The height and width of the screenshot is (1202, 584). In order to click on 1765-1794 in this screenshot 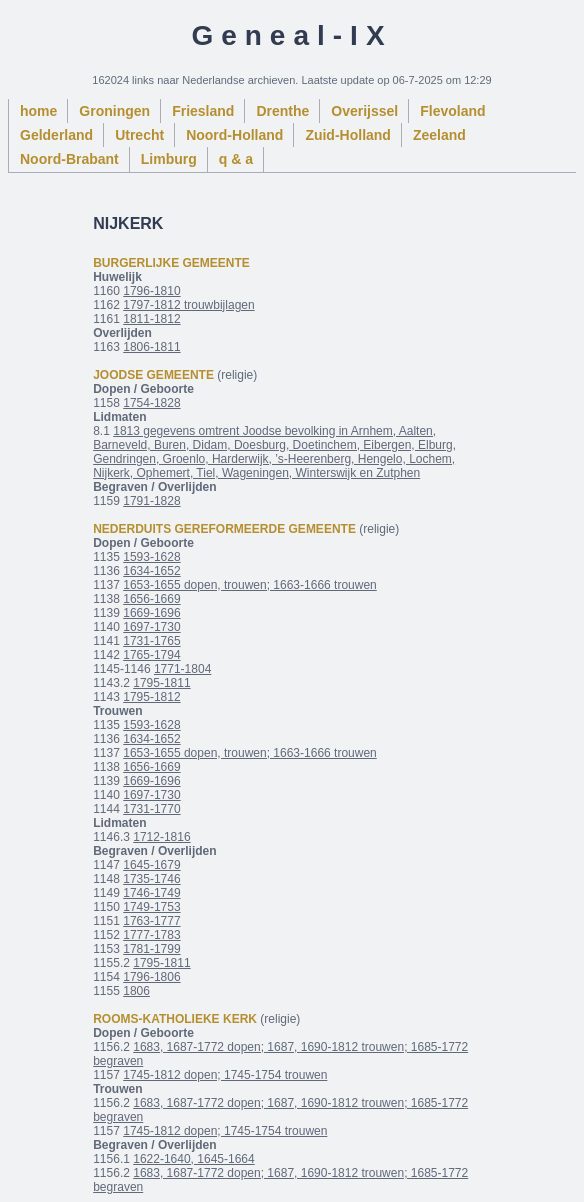, I will do `click(151, 655)`.